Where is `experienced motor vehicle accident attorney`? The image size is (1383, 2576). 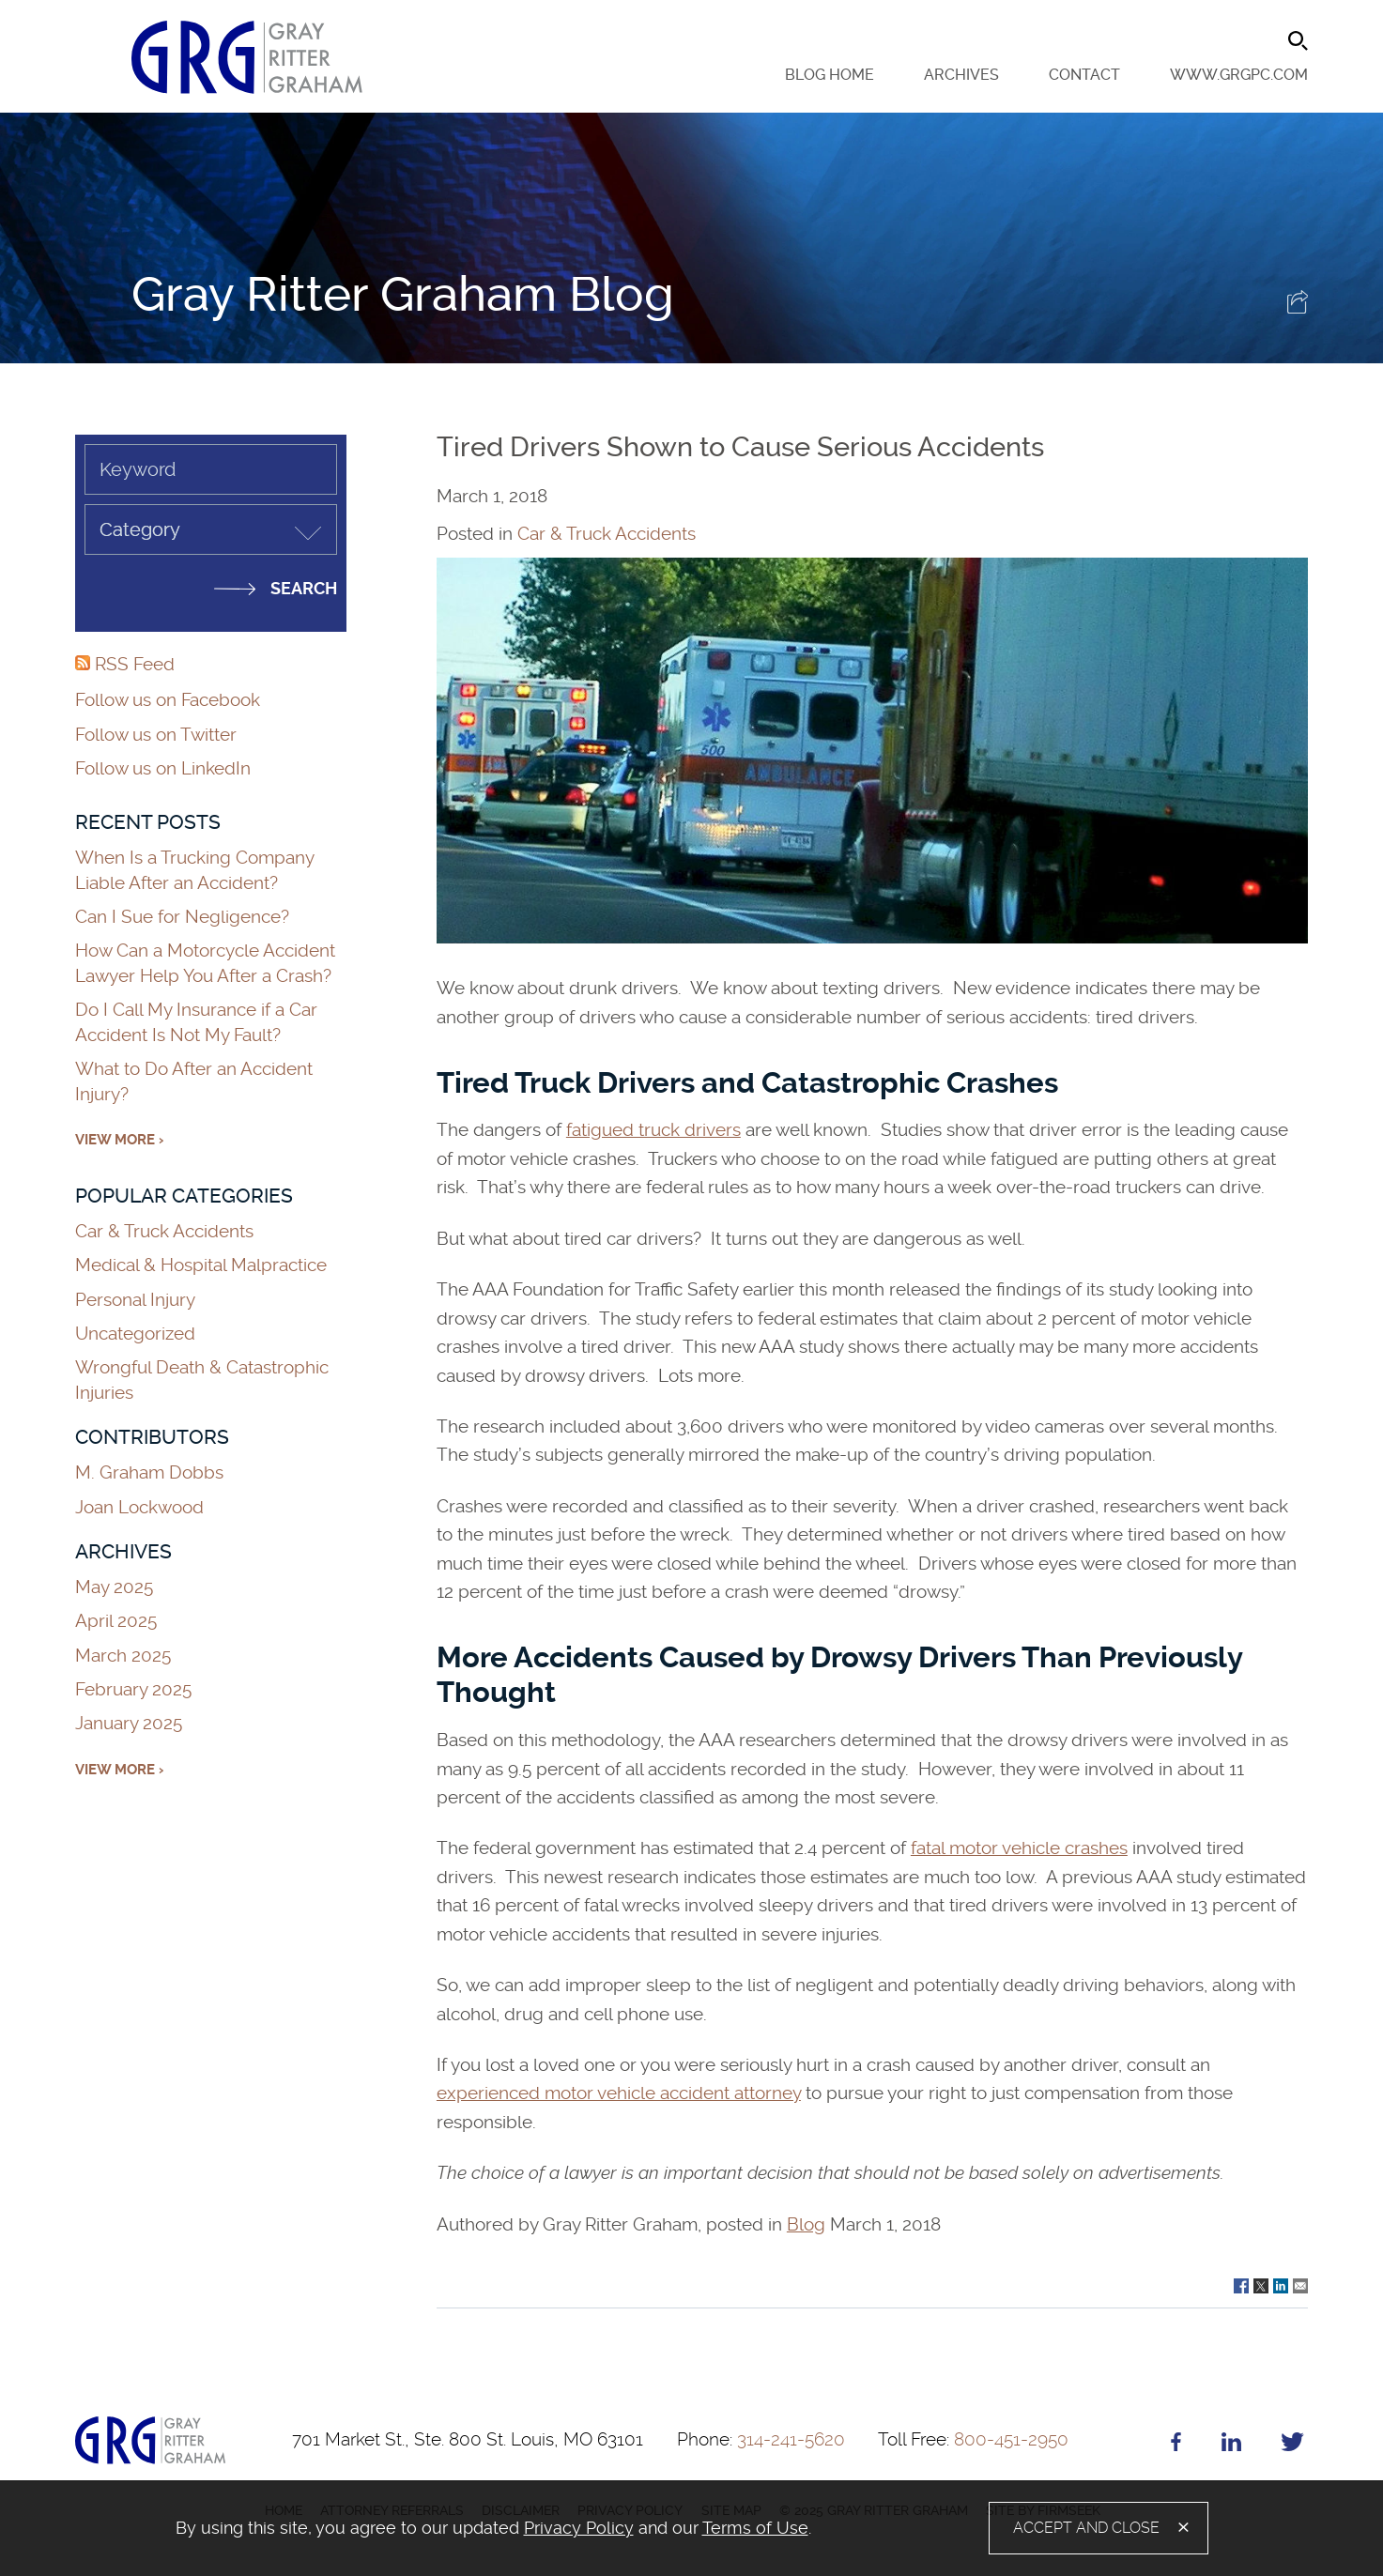
experienced motor vehicle accident attorney is located at coordinates (619, 2093).